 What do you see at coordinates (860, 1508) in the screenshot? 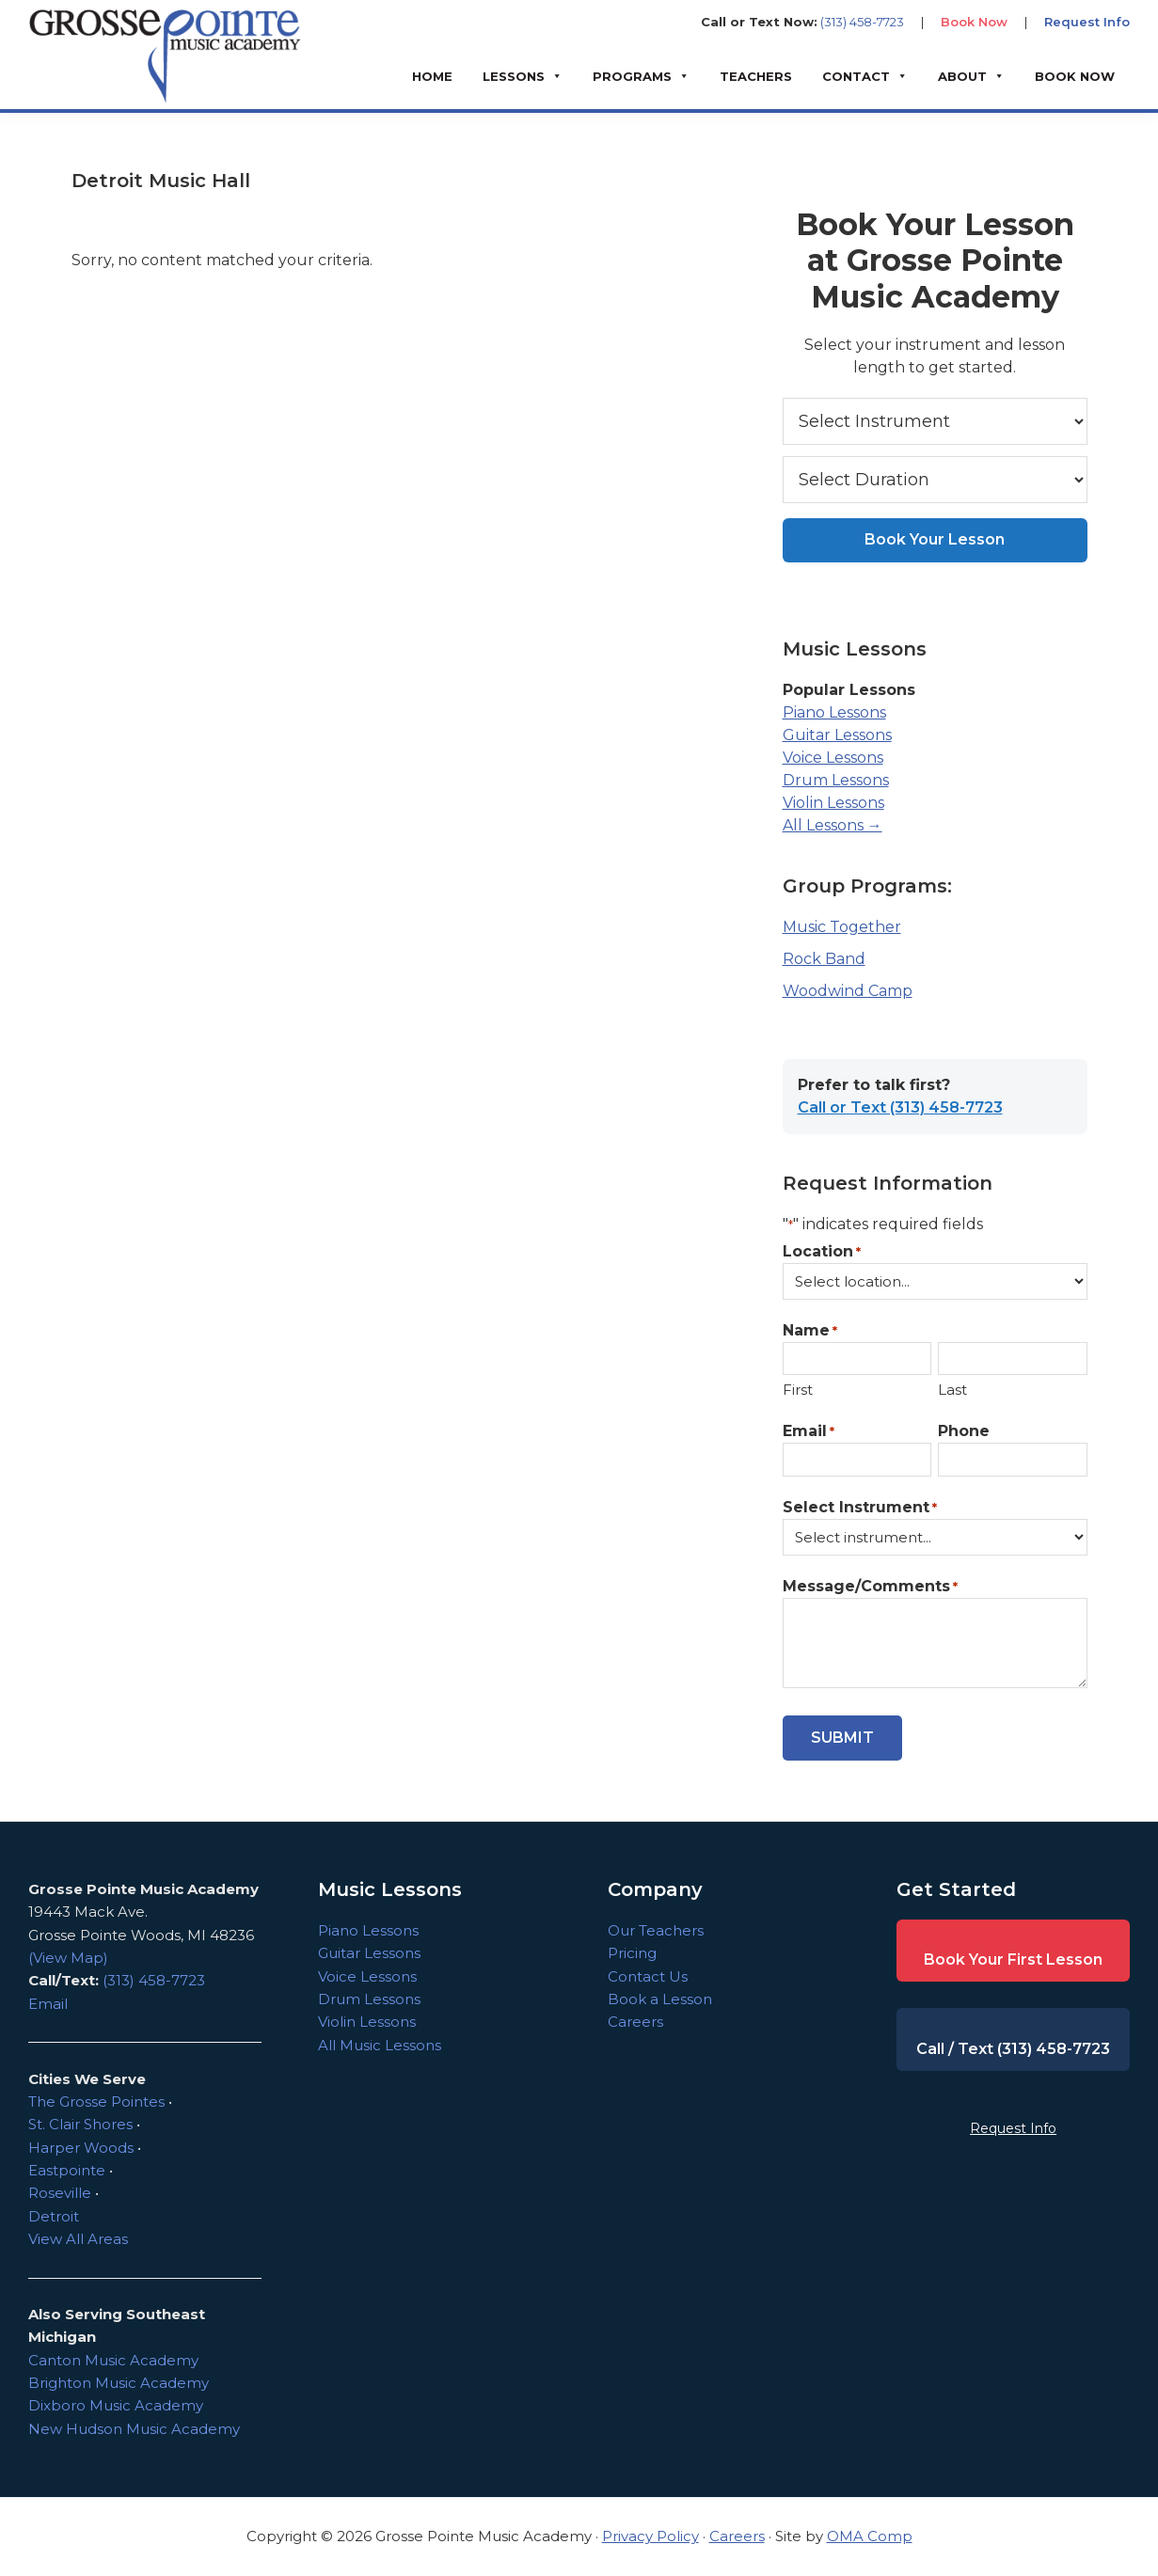
I see `Select Instrument` at bounding box center [860, 1508].